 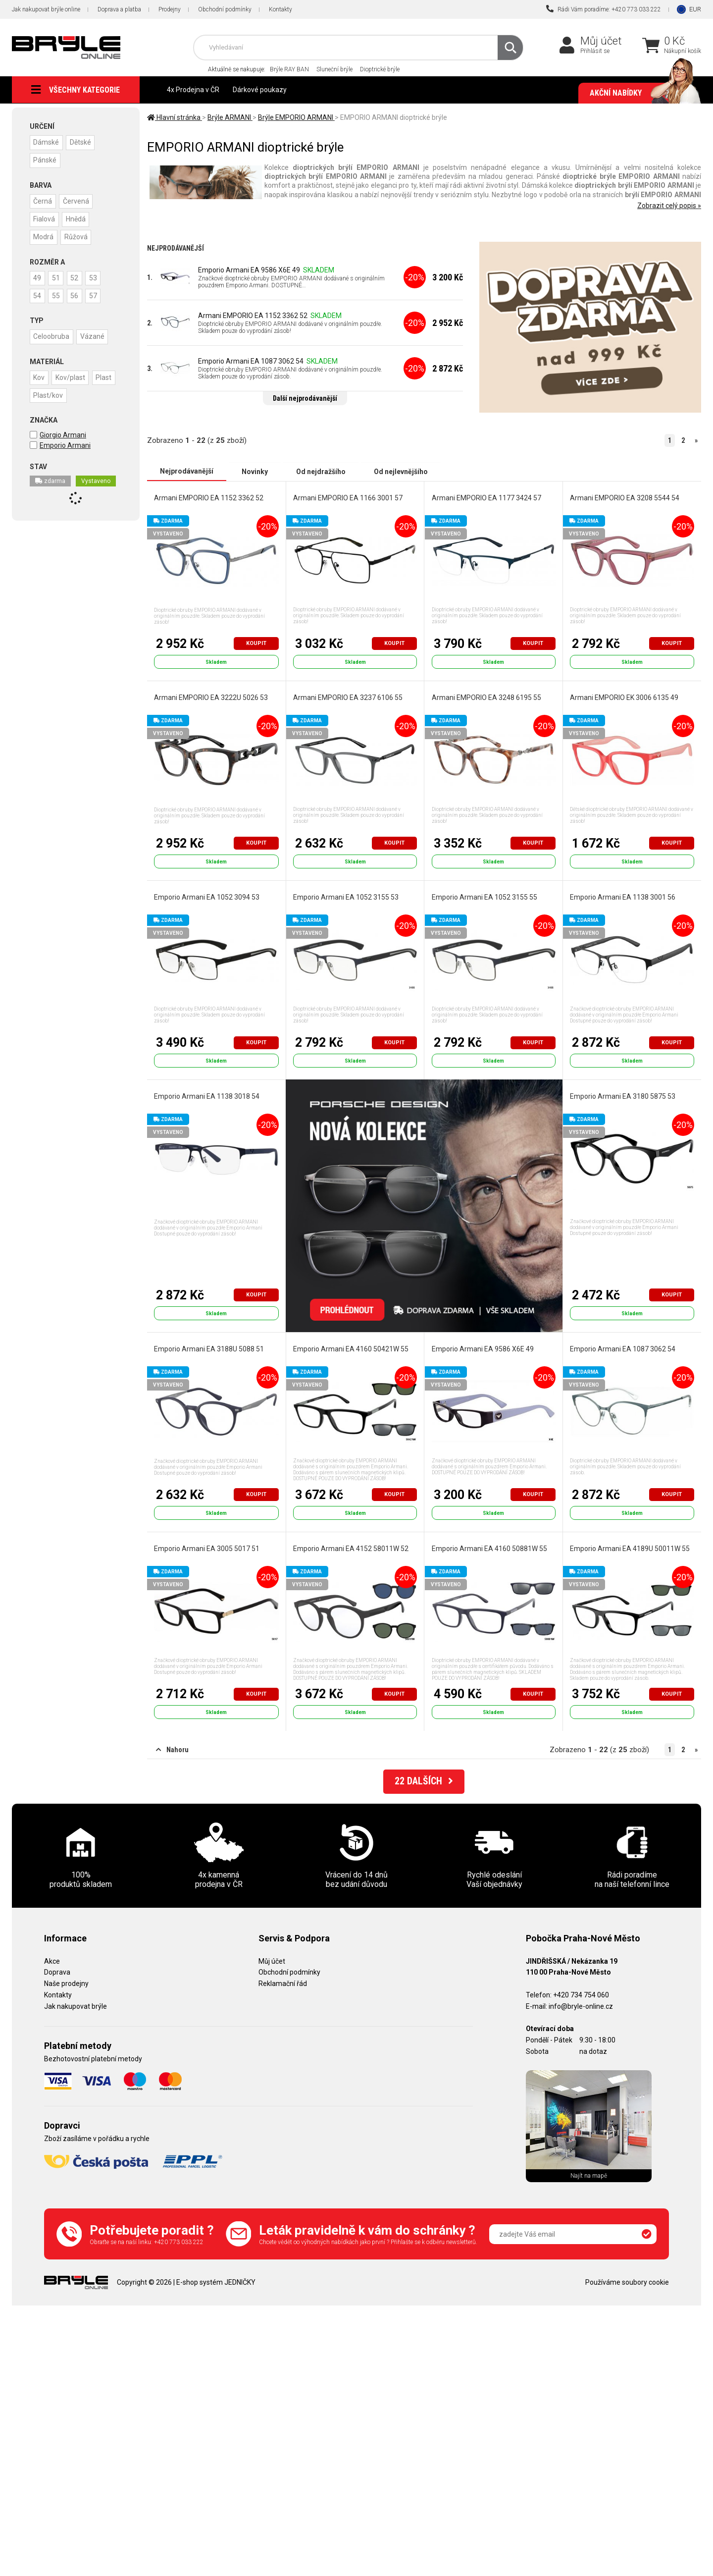 What do you see at coordinates (640, 93) in the screenshot?
I see `Akční nabídky` at bounding box center [640, 93].